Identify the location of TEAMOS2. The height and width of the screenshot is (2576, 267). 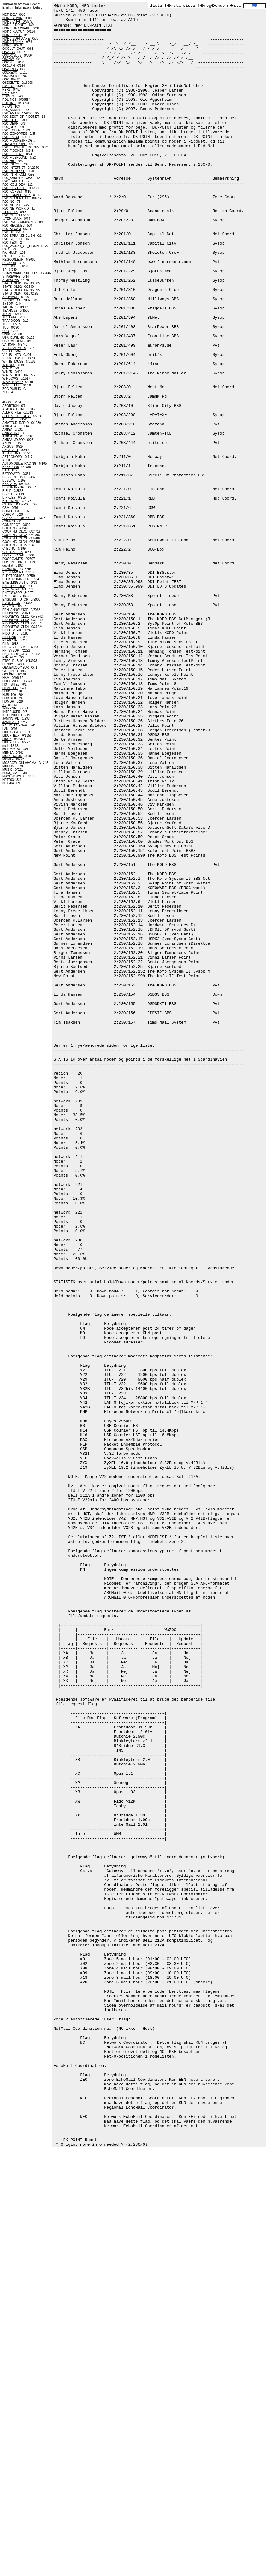
(9, 310).